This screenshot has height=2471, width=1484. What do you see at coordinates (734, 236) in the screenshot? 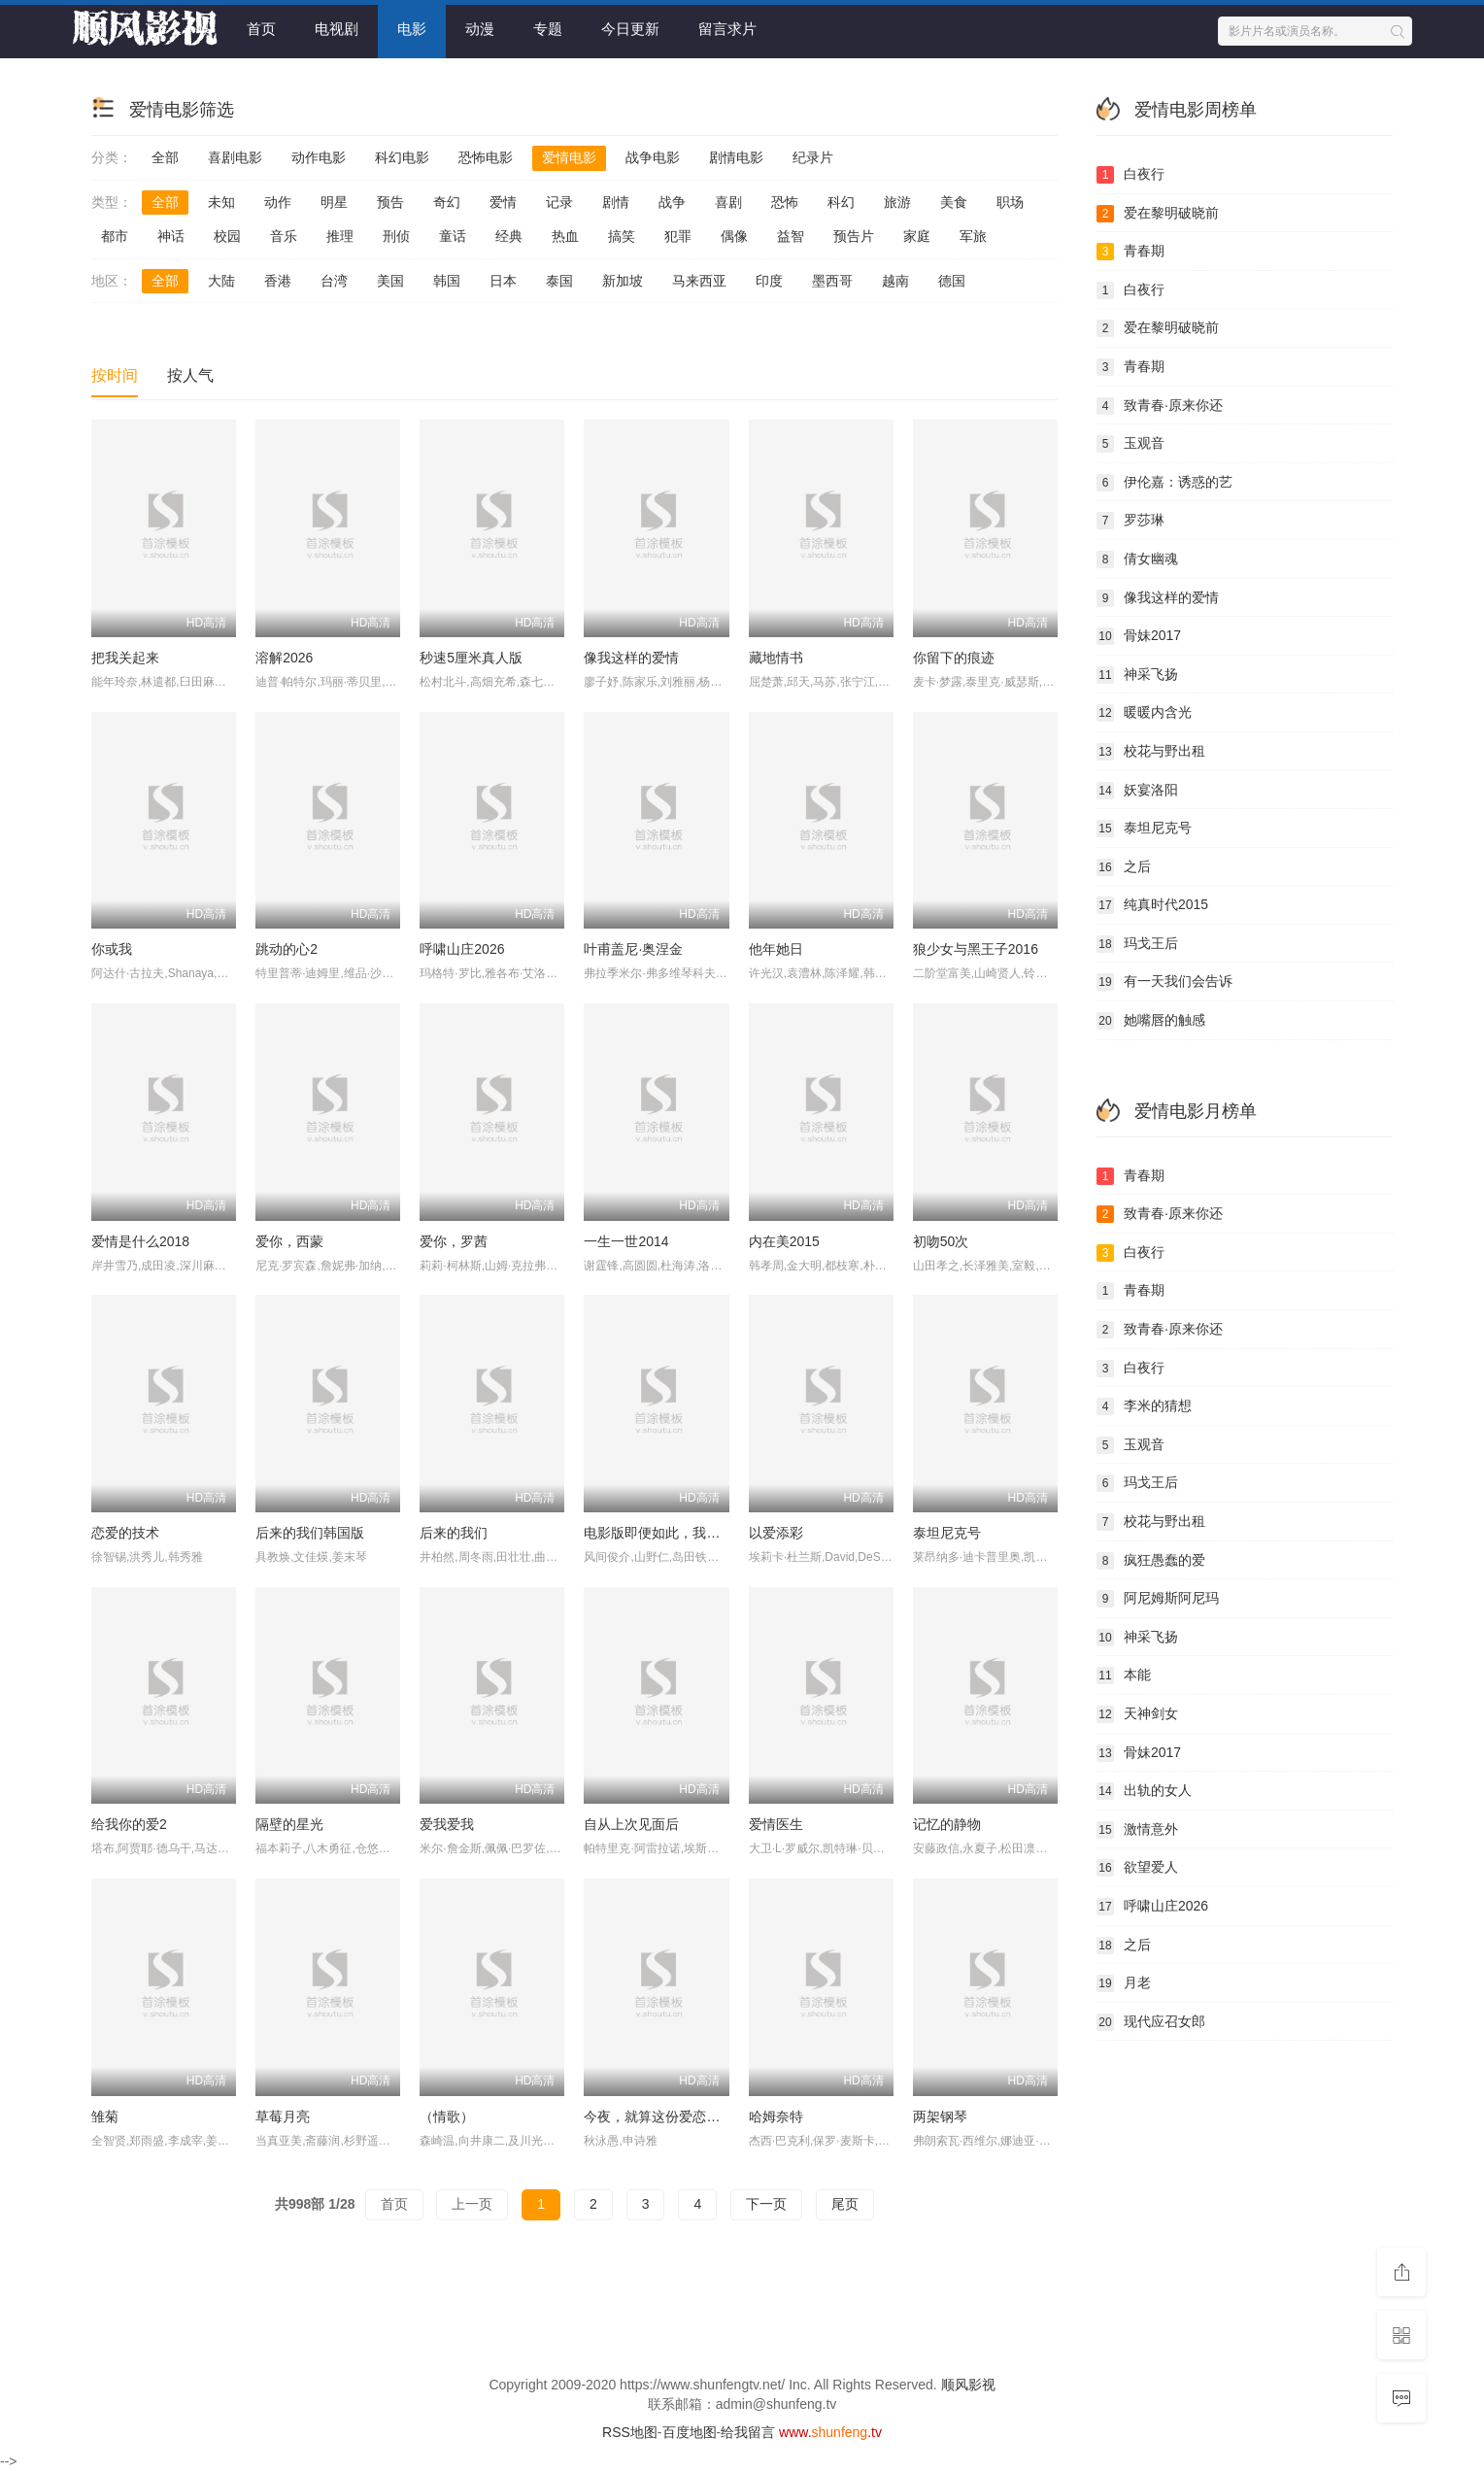
I see `偶像` at bounding box center [734, 236].